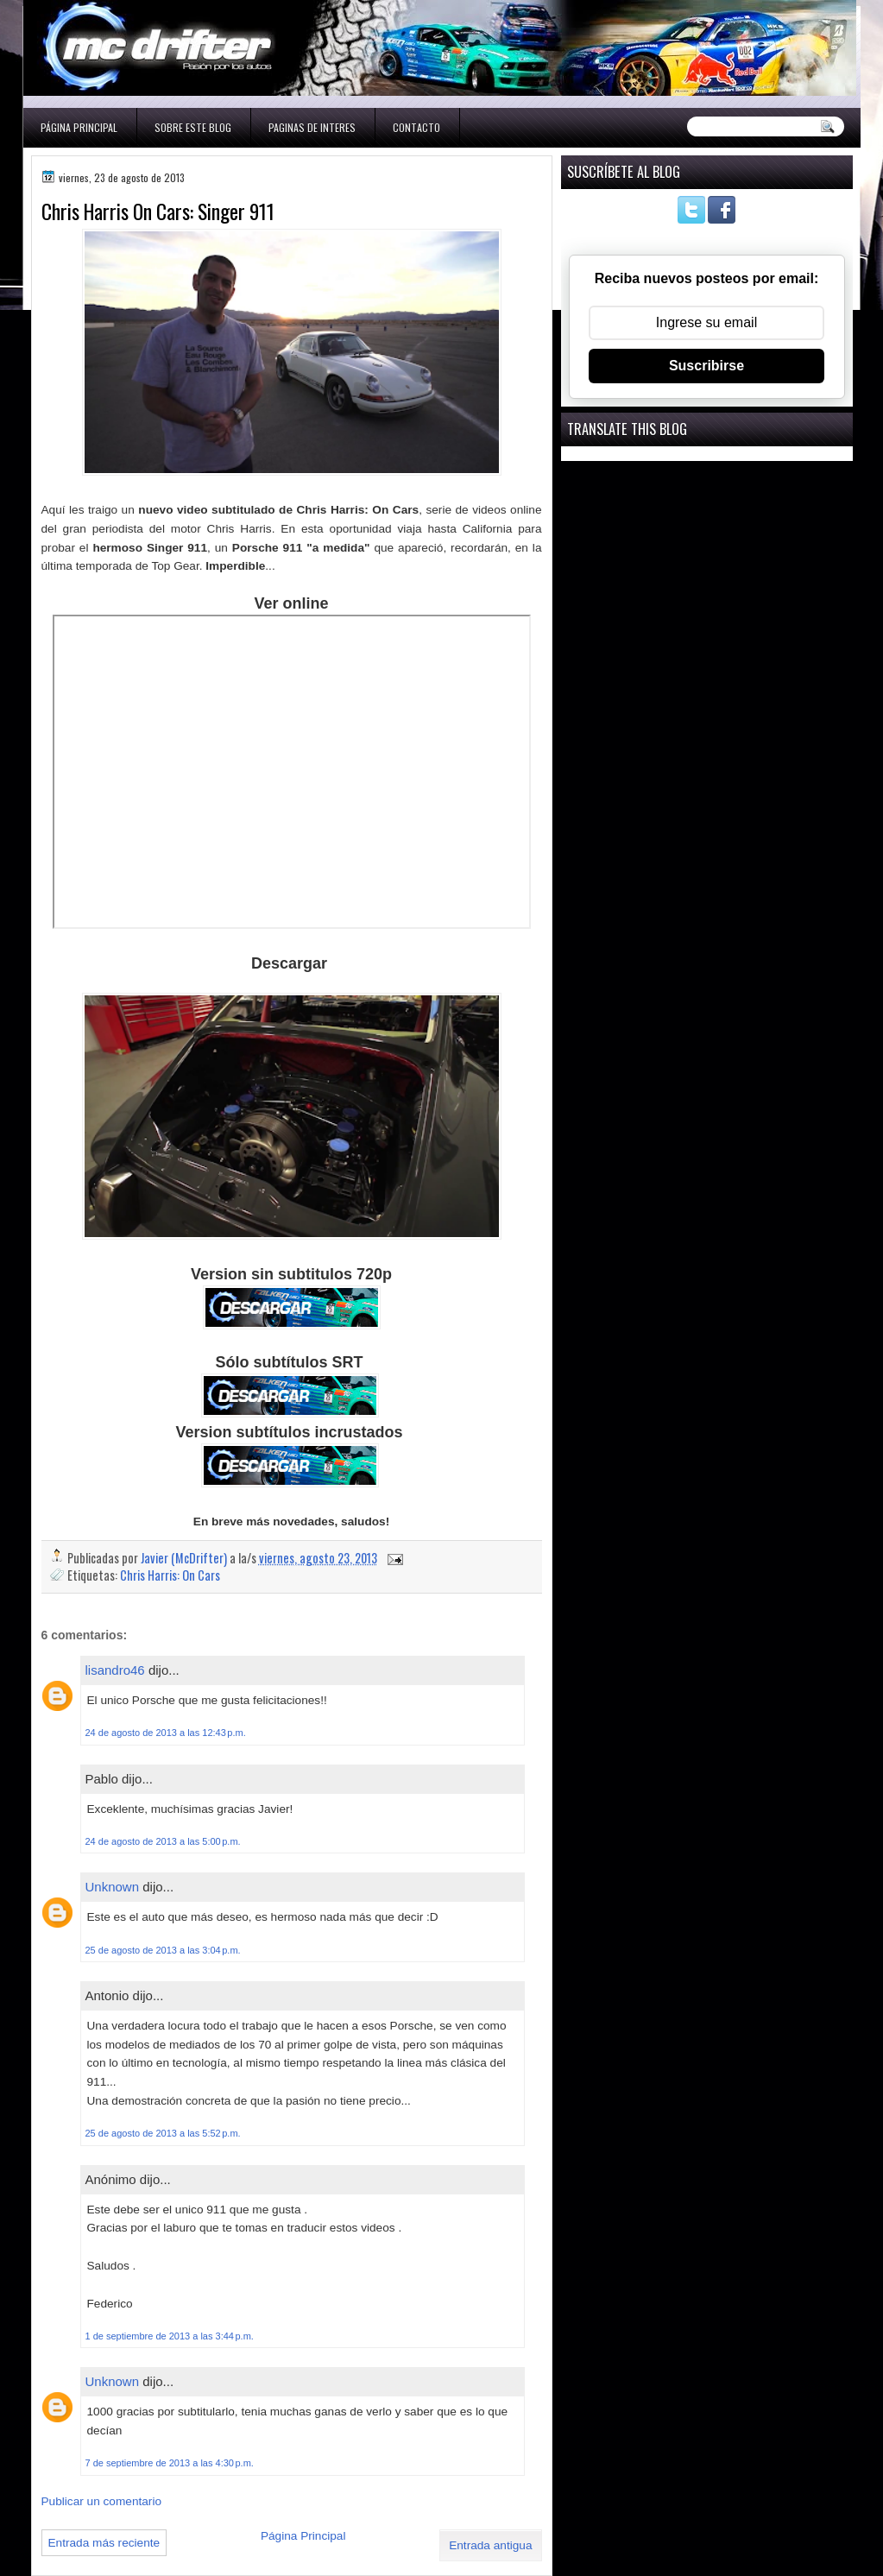 The height and width of the screenshot is (2576, 883). I want to click on Unknown, so click(112, 1886).